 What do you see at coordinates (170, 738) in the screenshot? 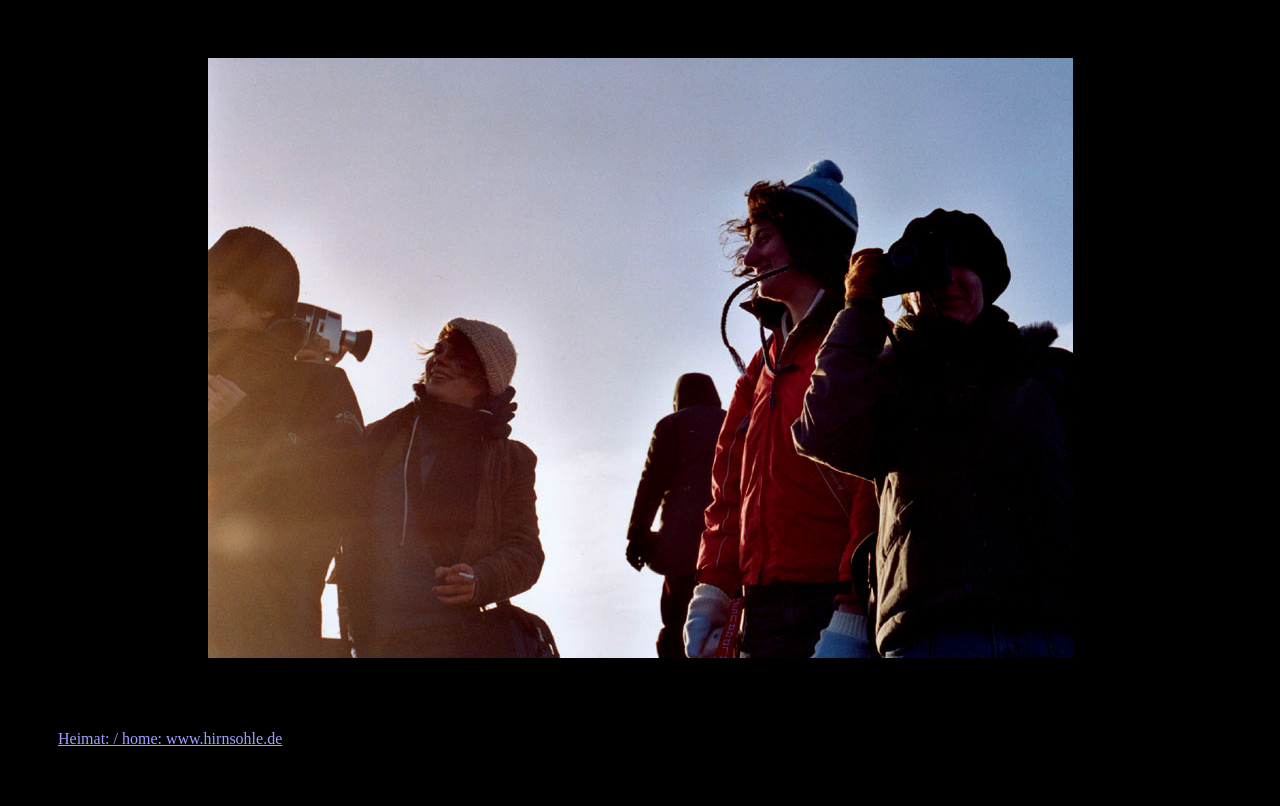
I see `Heimat: / home: www.hirnsohle.de` at bounding box center [170, 738].